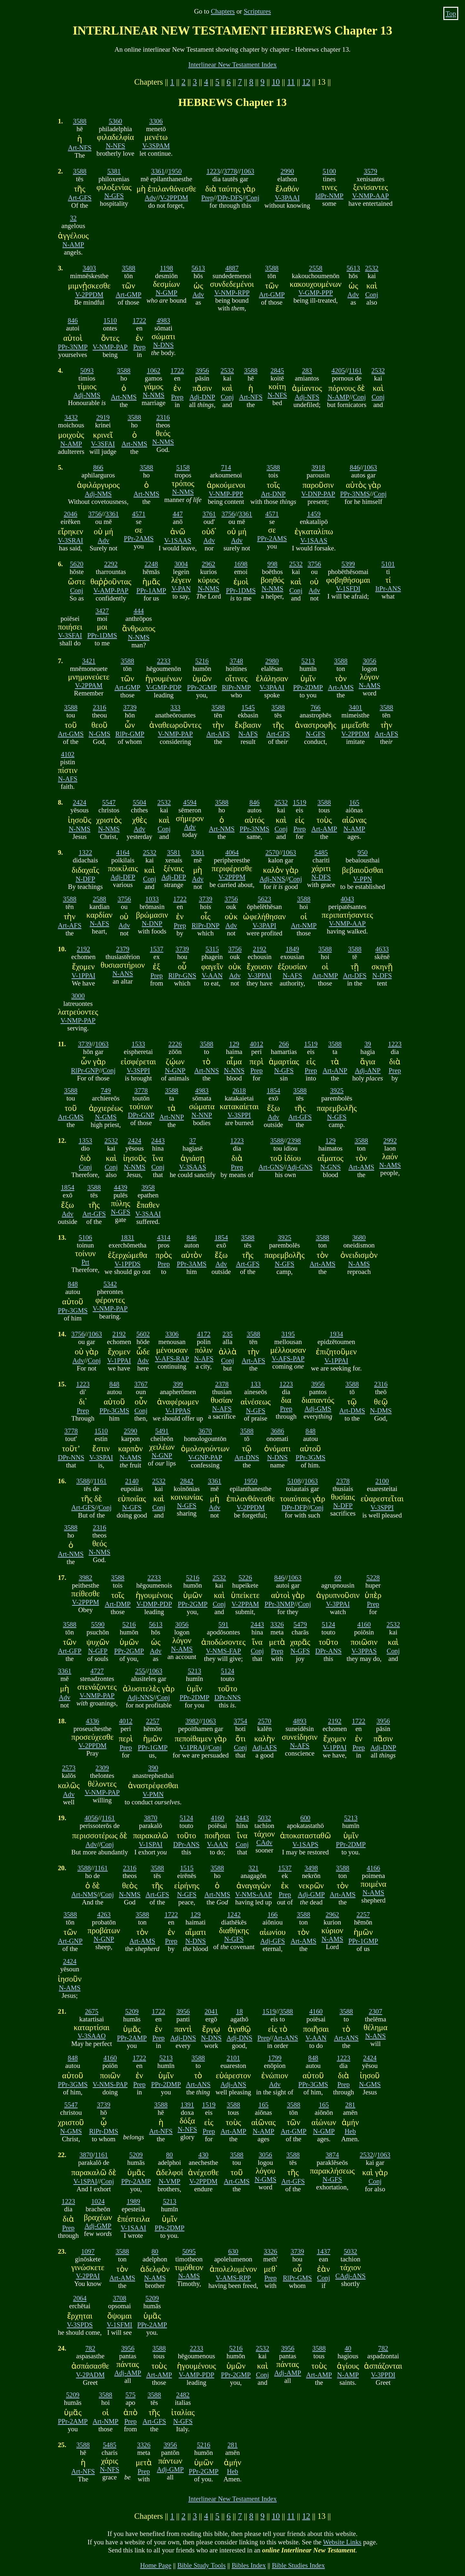  Describe the element at coordinates (169, 2154) in the screenshot. I see `80` at that location.